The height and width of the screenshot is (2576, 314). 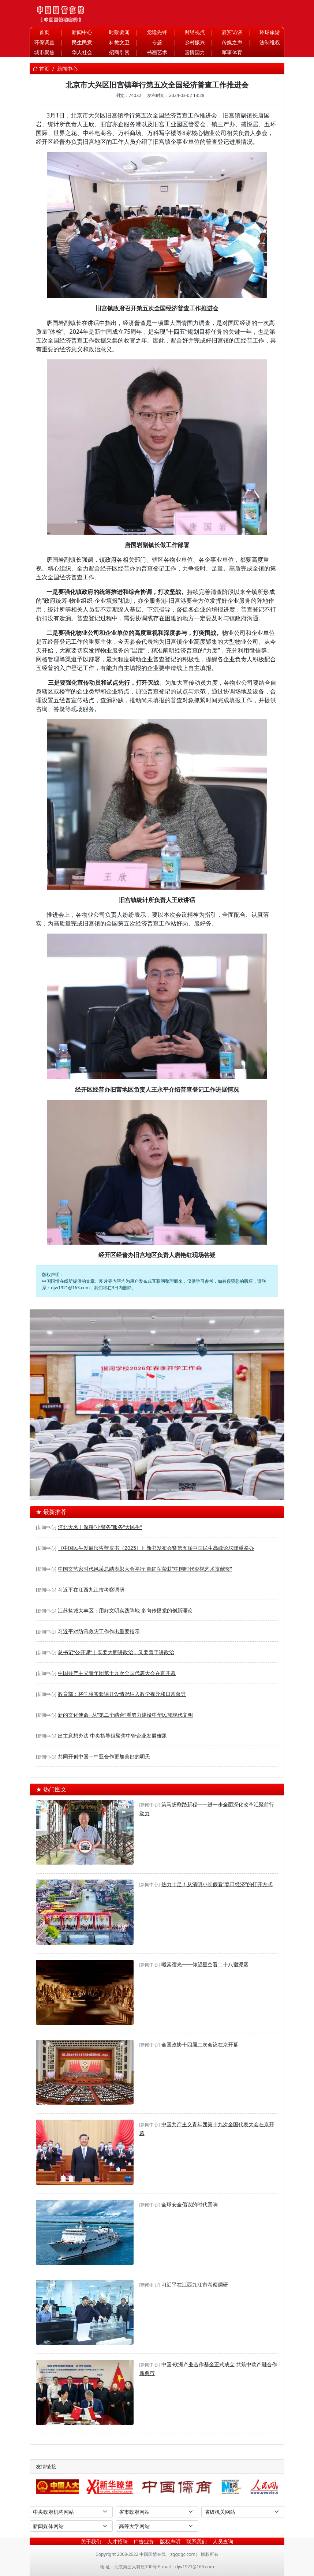 What do you see at coordinates (189, 1490) in the screenshot?
I see `[河东区退役军人事务局——开展“抓党建学先进强作风”主题党日活动]` at bounding box center [189, 1490].